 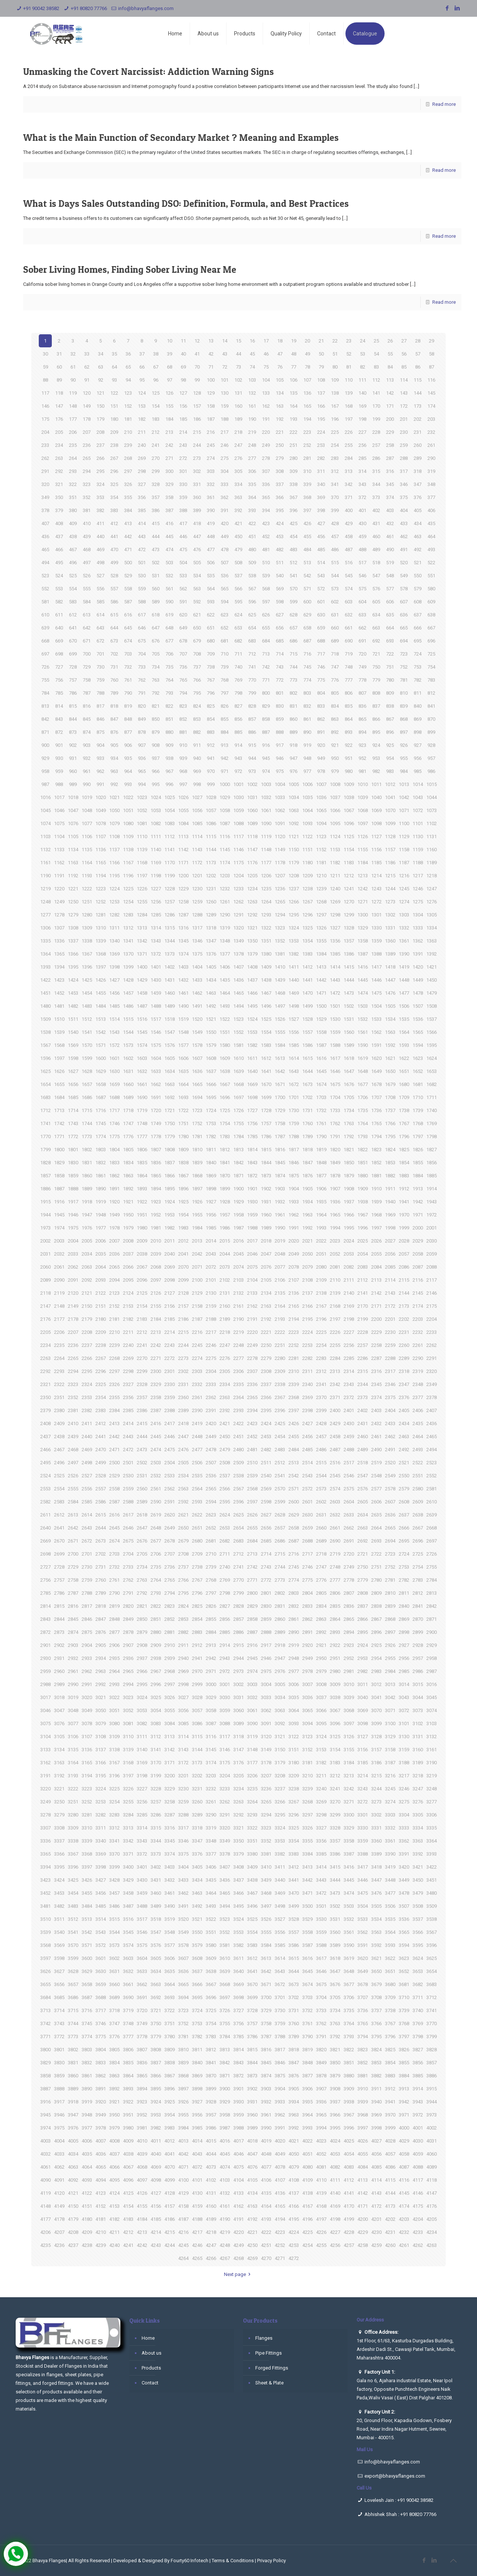 I want to click on 3168, so click(x=128, y=1762).